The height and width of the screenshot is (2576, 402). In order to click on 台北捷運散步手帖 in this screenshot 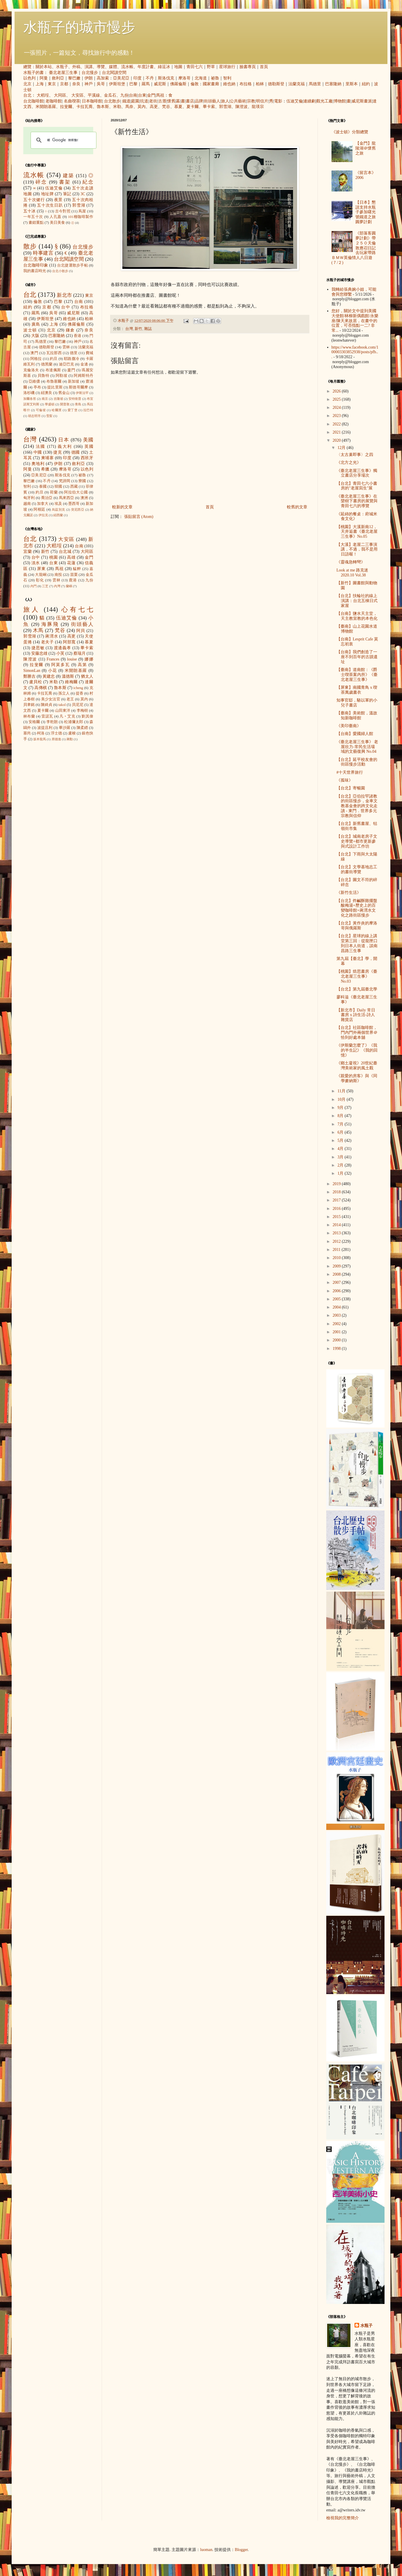, I will do `click(72, 265)`.